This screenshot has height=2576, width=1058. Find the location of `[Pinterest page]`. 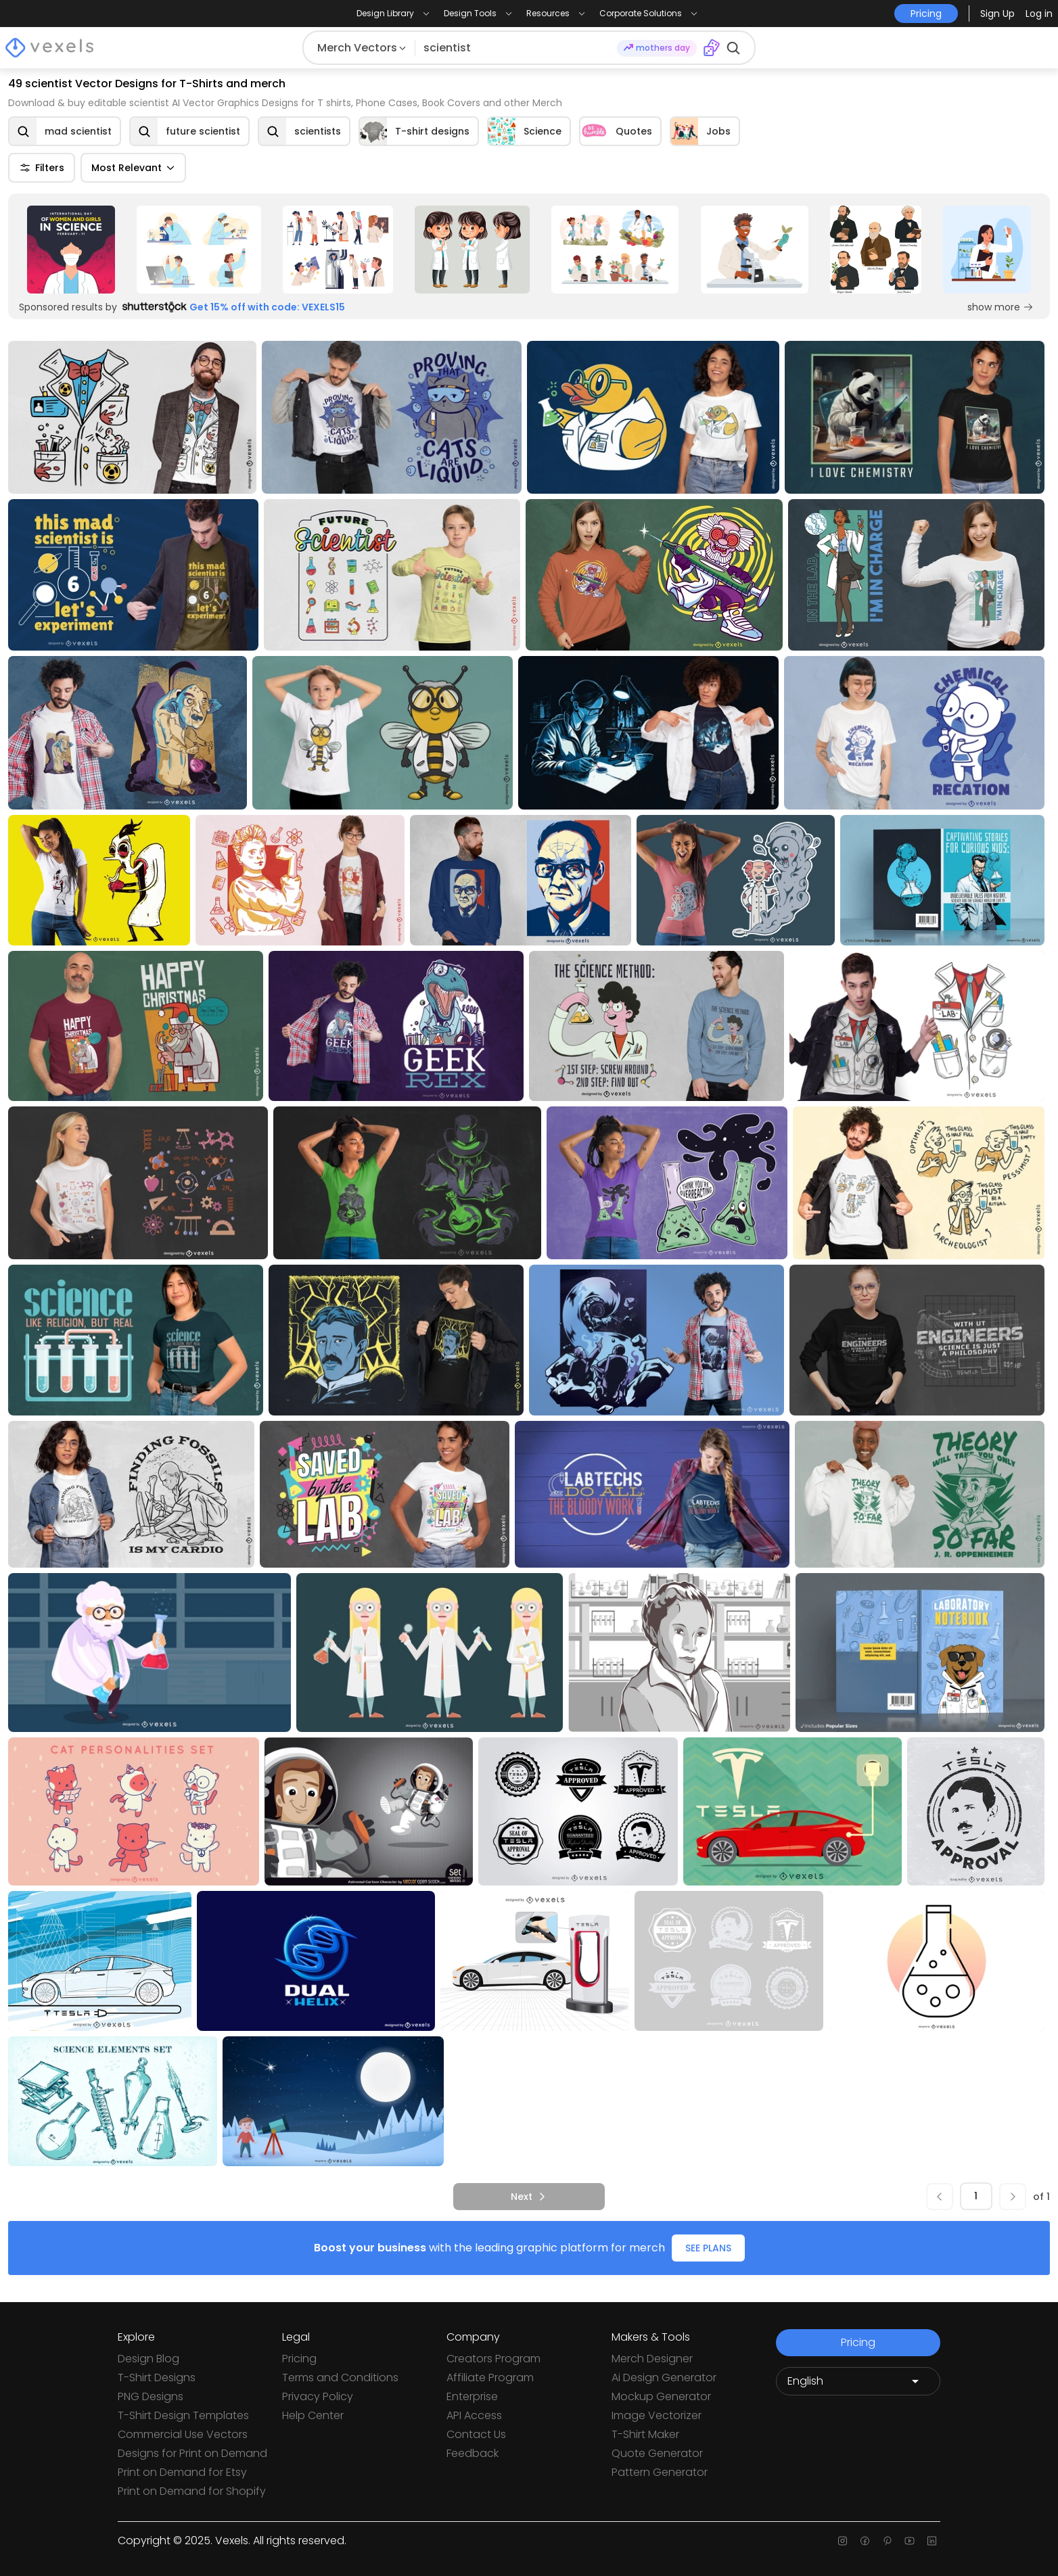

[Pinterest page] is located at coordinates (887, 2540).